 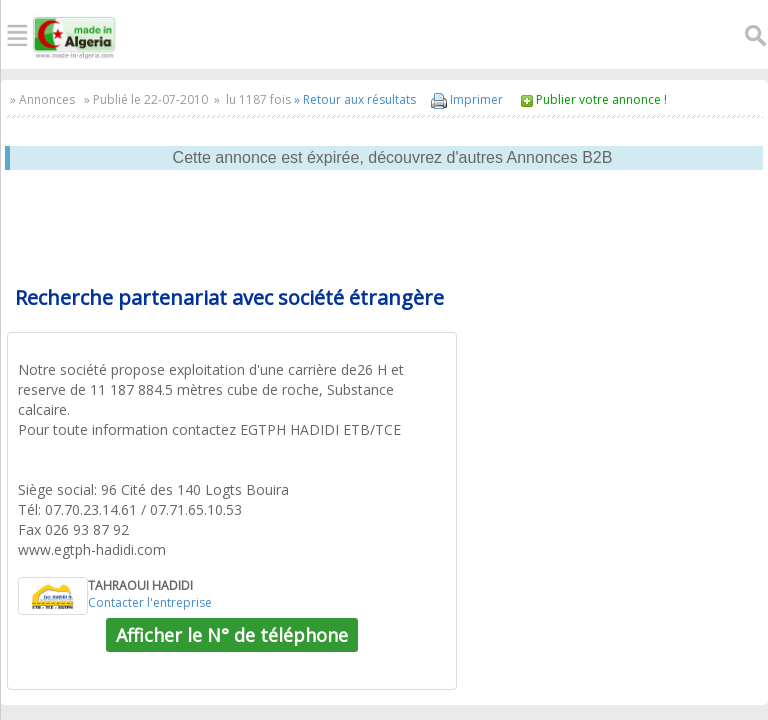 I want to click on » Retour aux résultats, so click(x=355, y=99).